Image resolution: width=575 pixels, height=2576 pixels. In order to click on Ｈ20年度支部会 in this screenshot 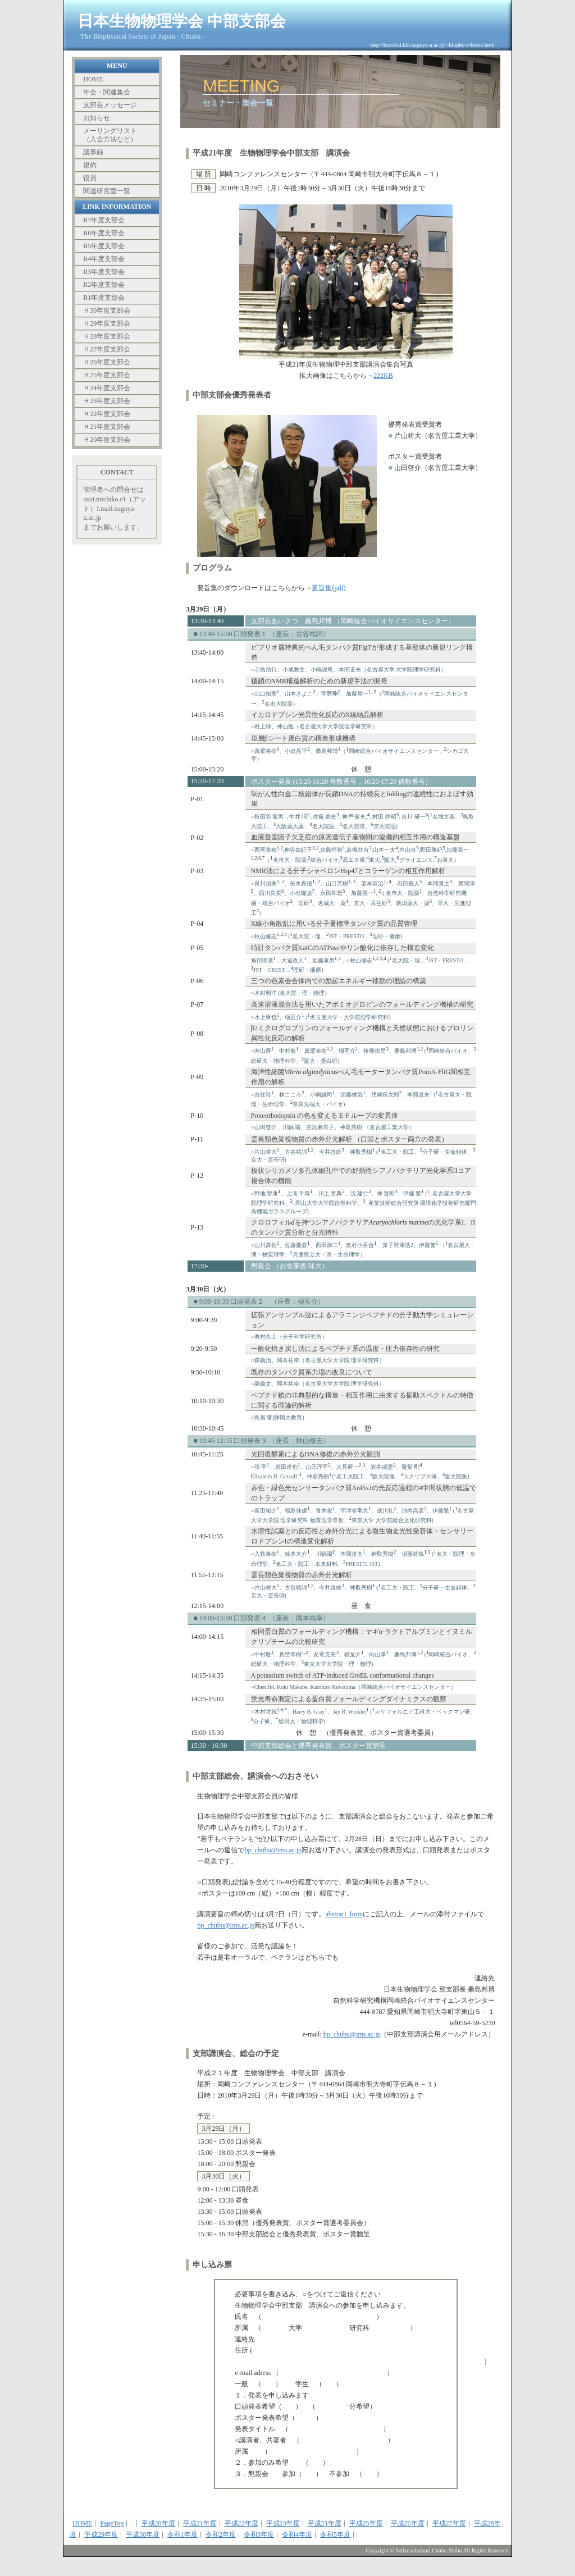, I will do `click(106, 440)`.